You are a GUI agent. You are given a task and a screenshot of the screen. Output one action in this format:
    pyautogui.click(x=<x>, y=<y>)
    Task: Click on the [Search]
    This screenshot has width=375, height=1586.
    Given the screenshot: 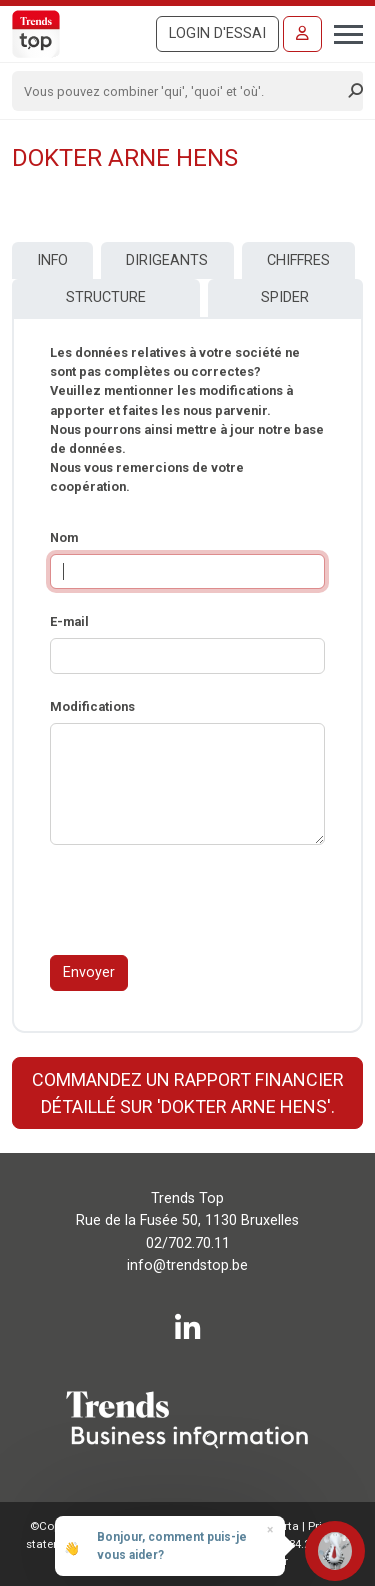 What is the action you would take?
    pyautogui.click(x=181, y=91)
    